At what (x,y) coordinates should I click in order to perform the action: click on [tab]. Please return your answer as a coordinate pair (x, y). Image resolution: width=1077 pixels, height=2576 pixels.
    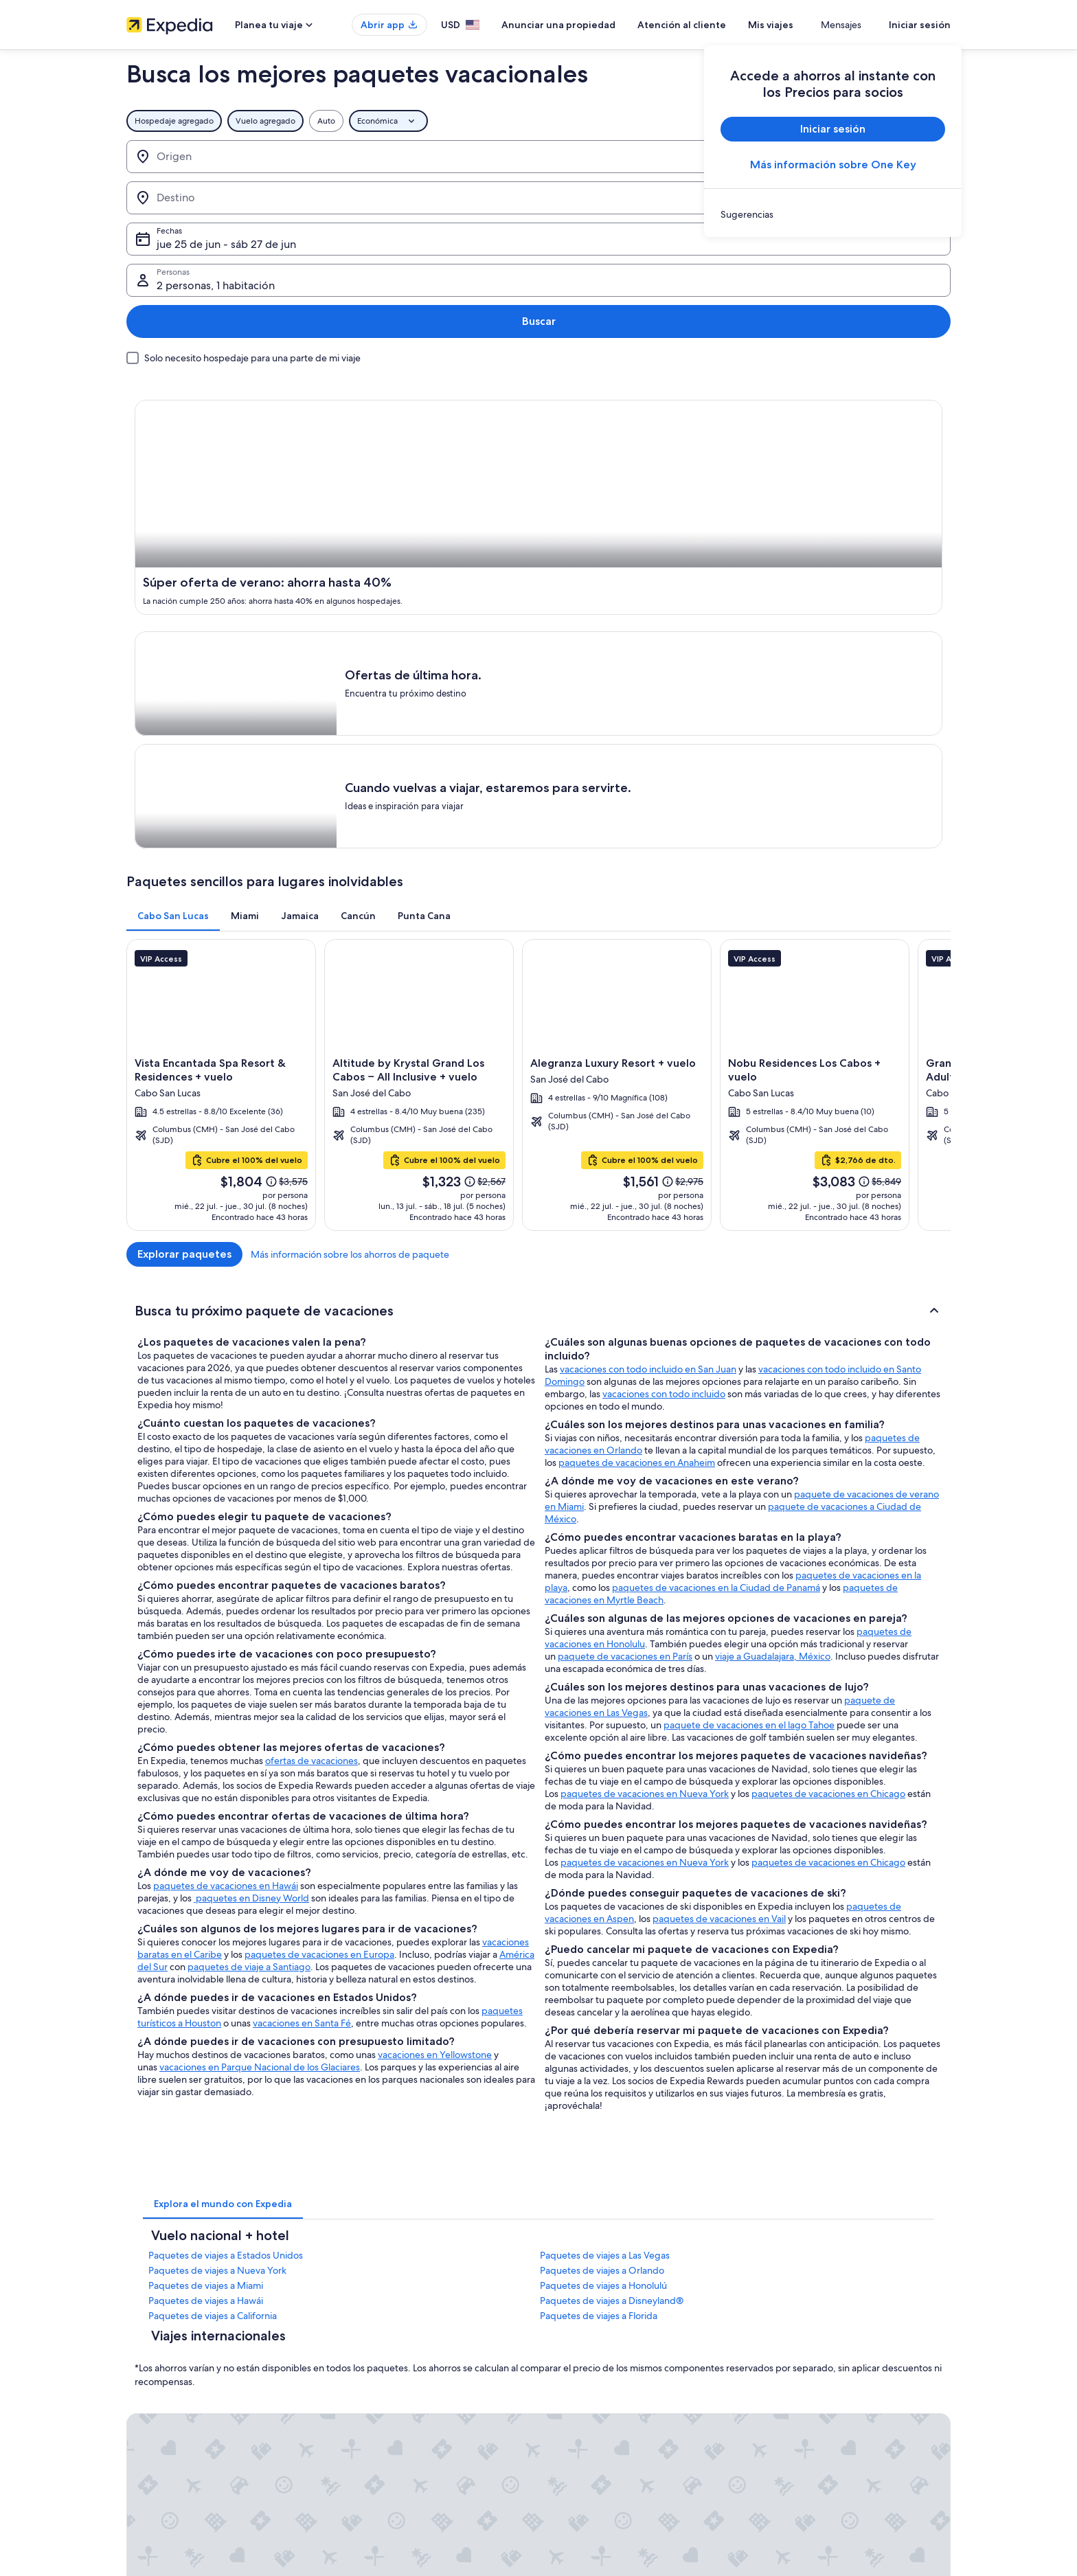
    Looking at the image, I should click on (173, 505).